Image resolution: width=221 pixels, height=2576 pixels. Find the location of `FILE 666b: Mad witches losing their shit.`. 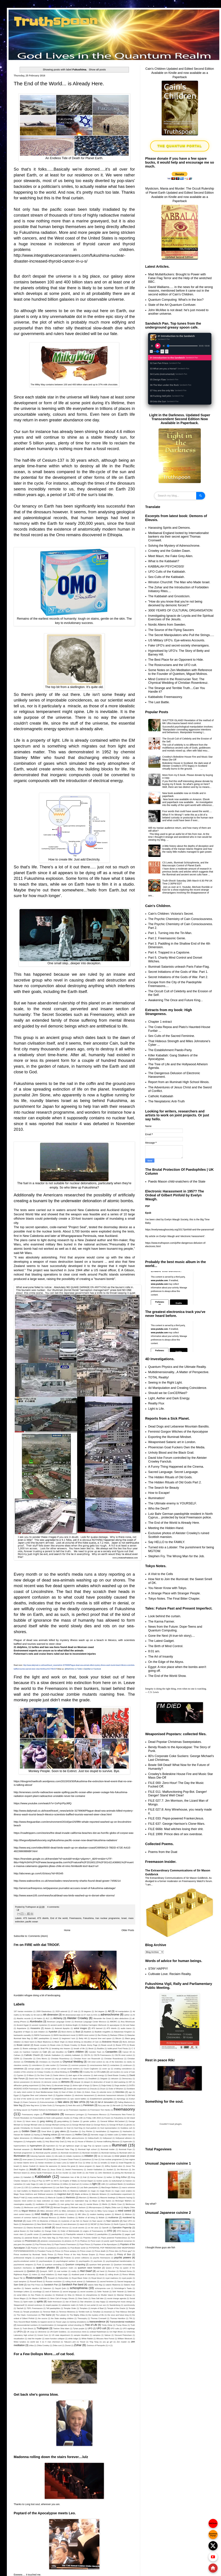

FILE 666b: Mad witches losing their shit. is located at coordinates (176, 1829).